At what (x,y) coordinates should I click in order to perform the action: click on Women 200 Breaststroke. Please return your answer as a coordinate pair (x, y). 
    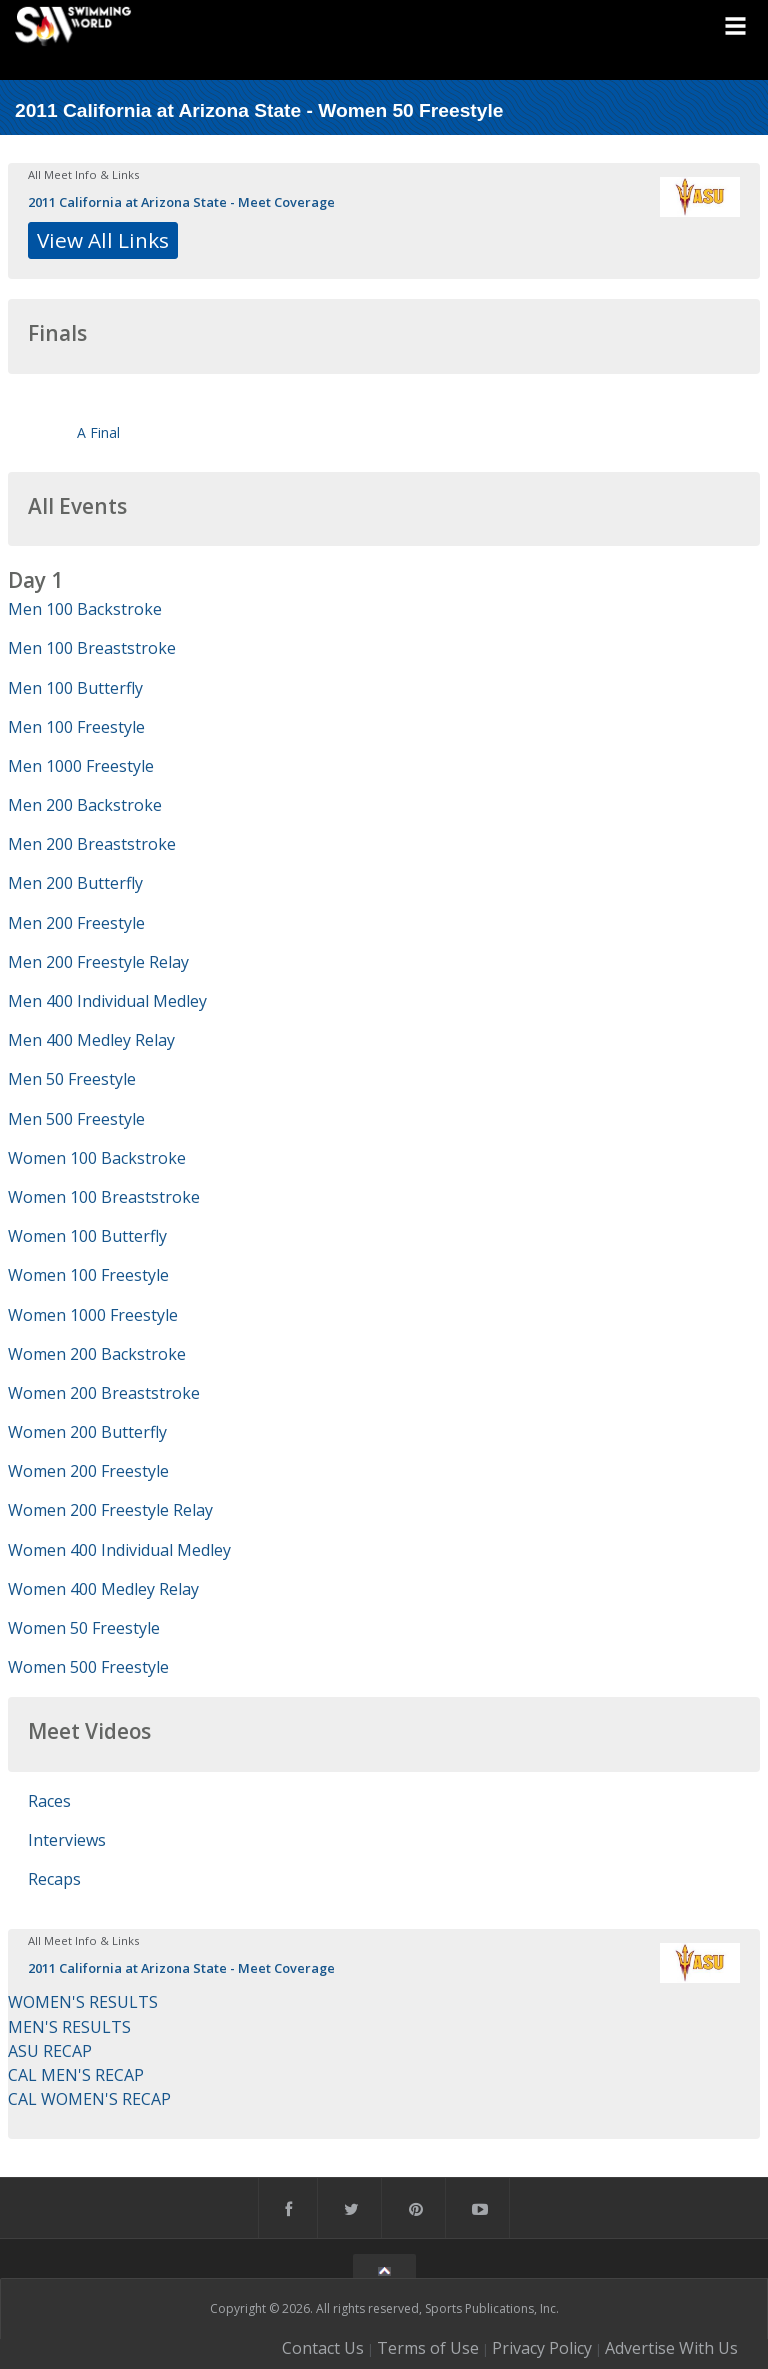
    Looking at the image, I should click on (104, 1393).